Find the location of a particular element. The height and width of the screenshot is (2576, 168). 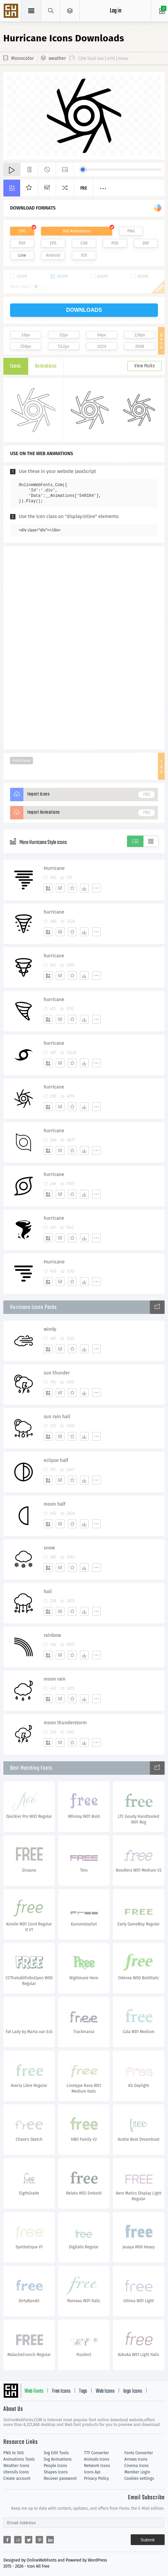

PSD is located at coordinates (114, 243).